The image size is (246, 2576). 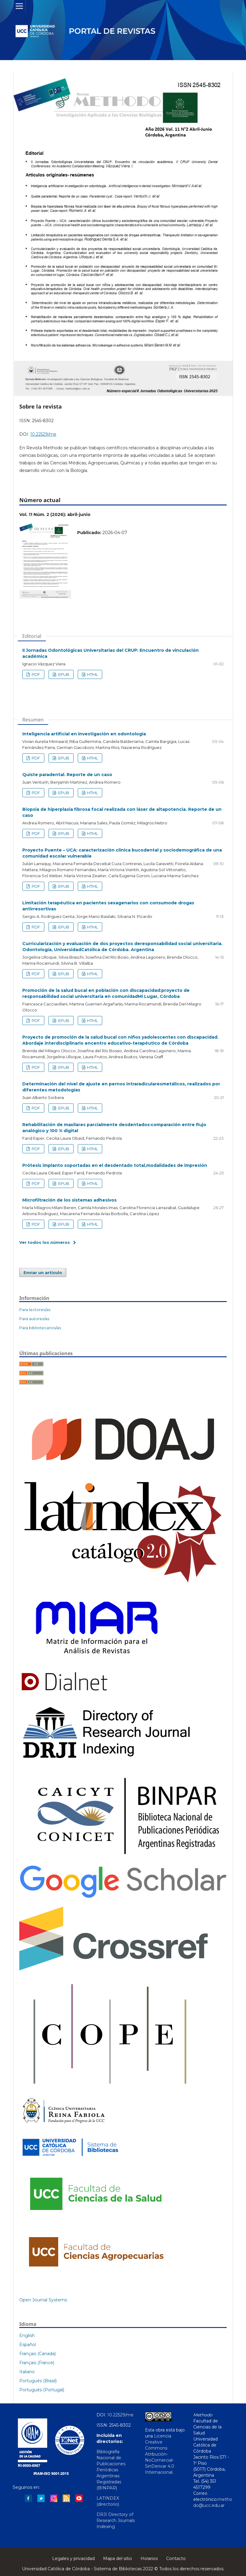 I want to click on PDF, so click(x=35, y=674).